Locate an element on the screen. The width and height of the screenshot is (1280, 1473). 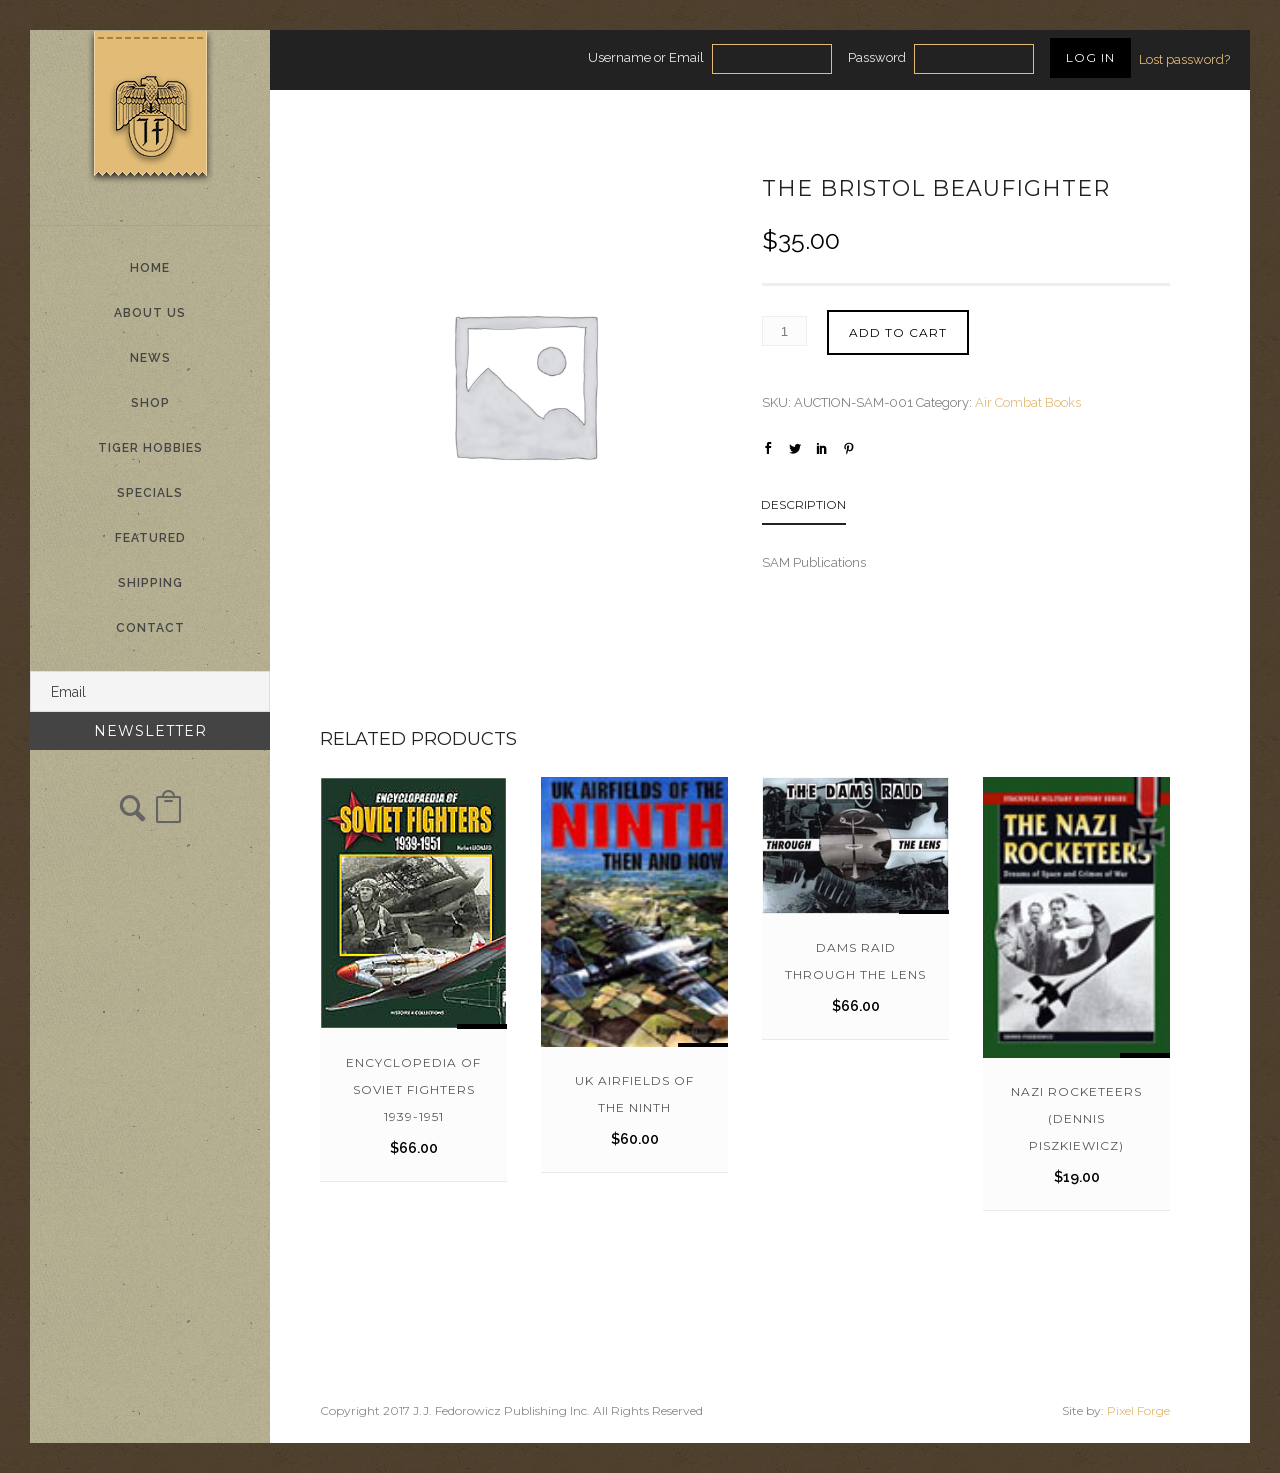
Shipping is located at coordinates (150, 583).